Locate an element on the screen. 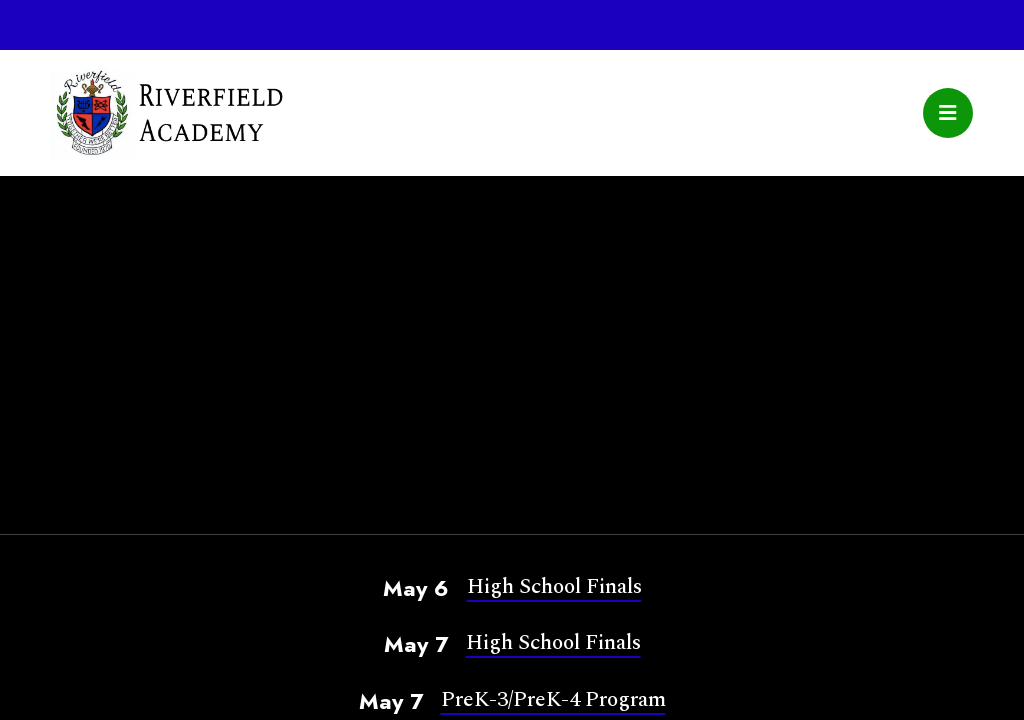  PreK-3/PreK-4 Program is located at coordinates (553, 699).